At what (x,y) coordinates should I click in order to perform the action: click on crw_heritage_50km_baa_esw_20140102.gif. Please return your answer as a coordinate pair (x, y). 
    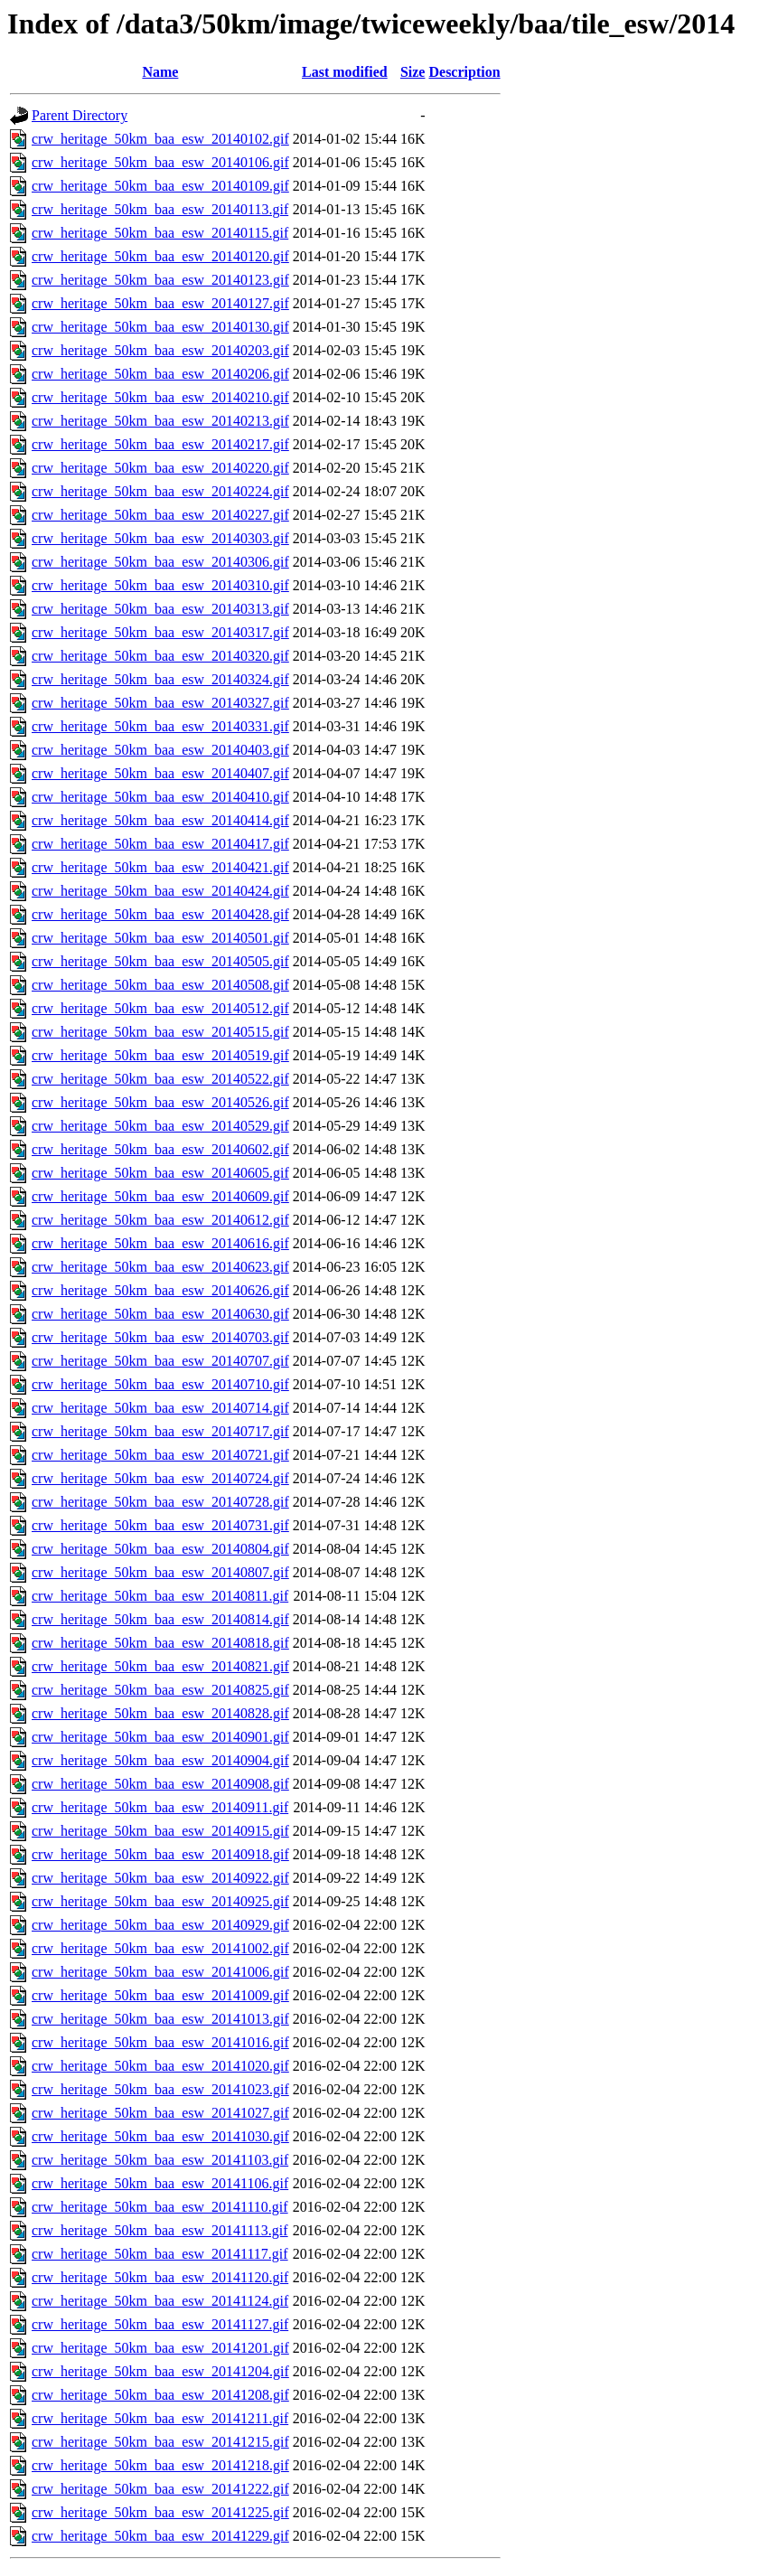
    Looking at the image, I should click on (160, 138).